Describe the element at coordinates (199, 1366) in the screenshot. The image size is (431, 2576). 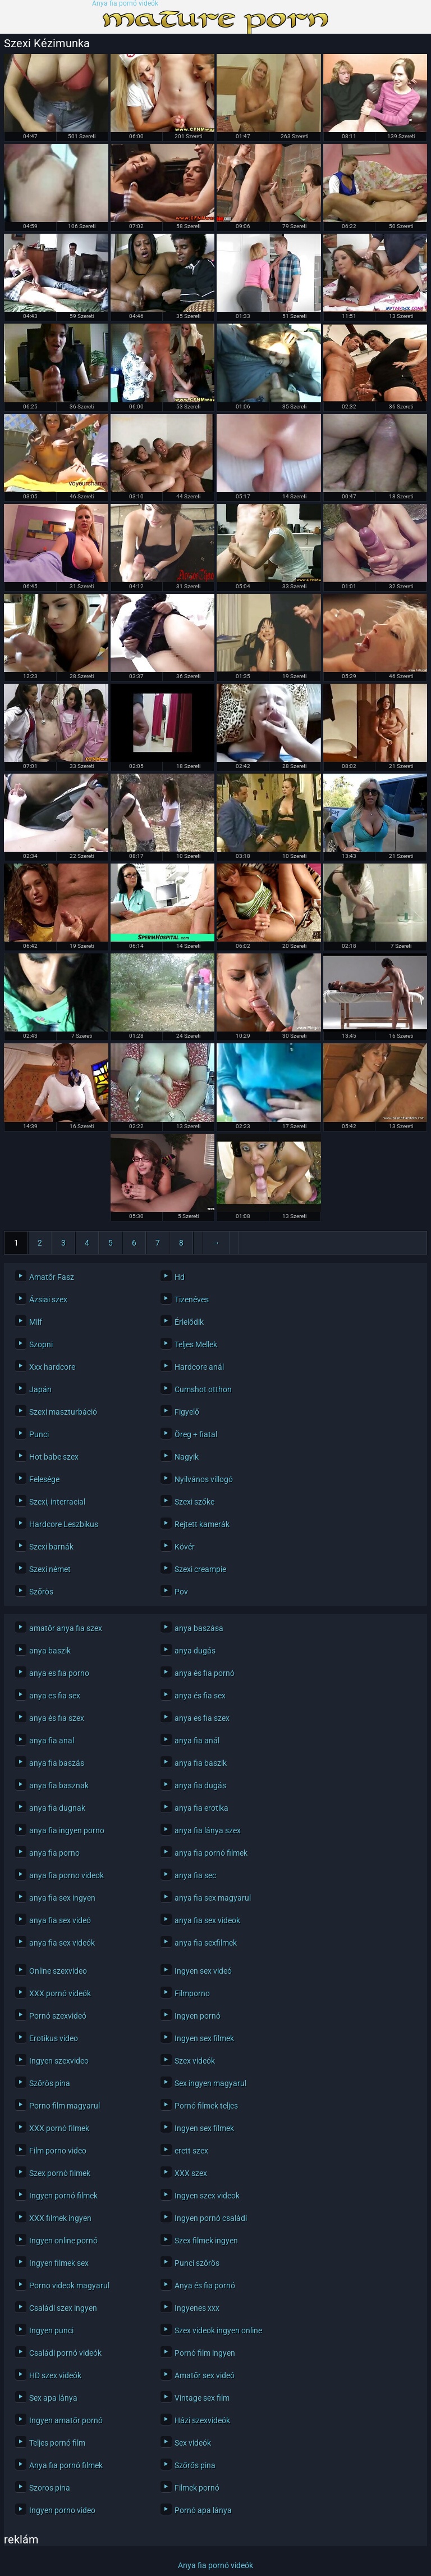
I see `Hardcore anál` at that location.